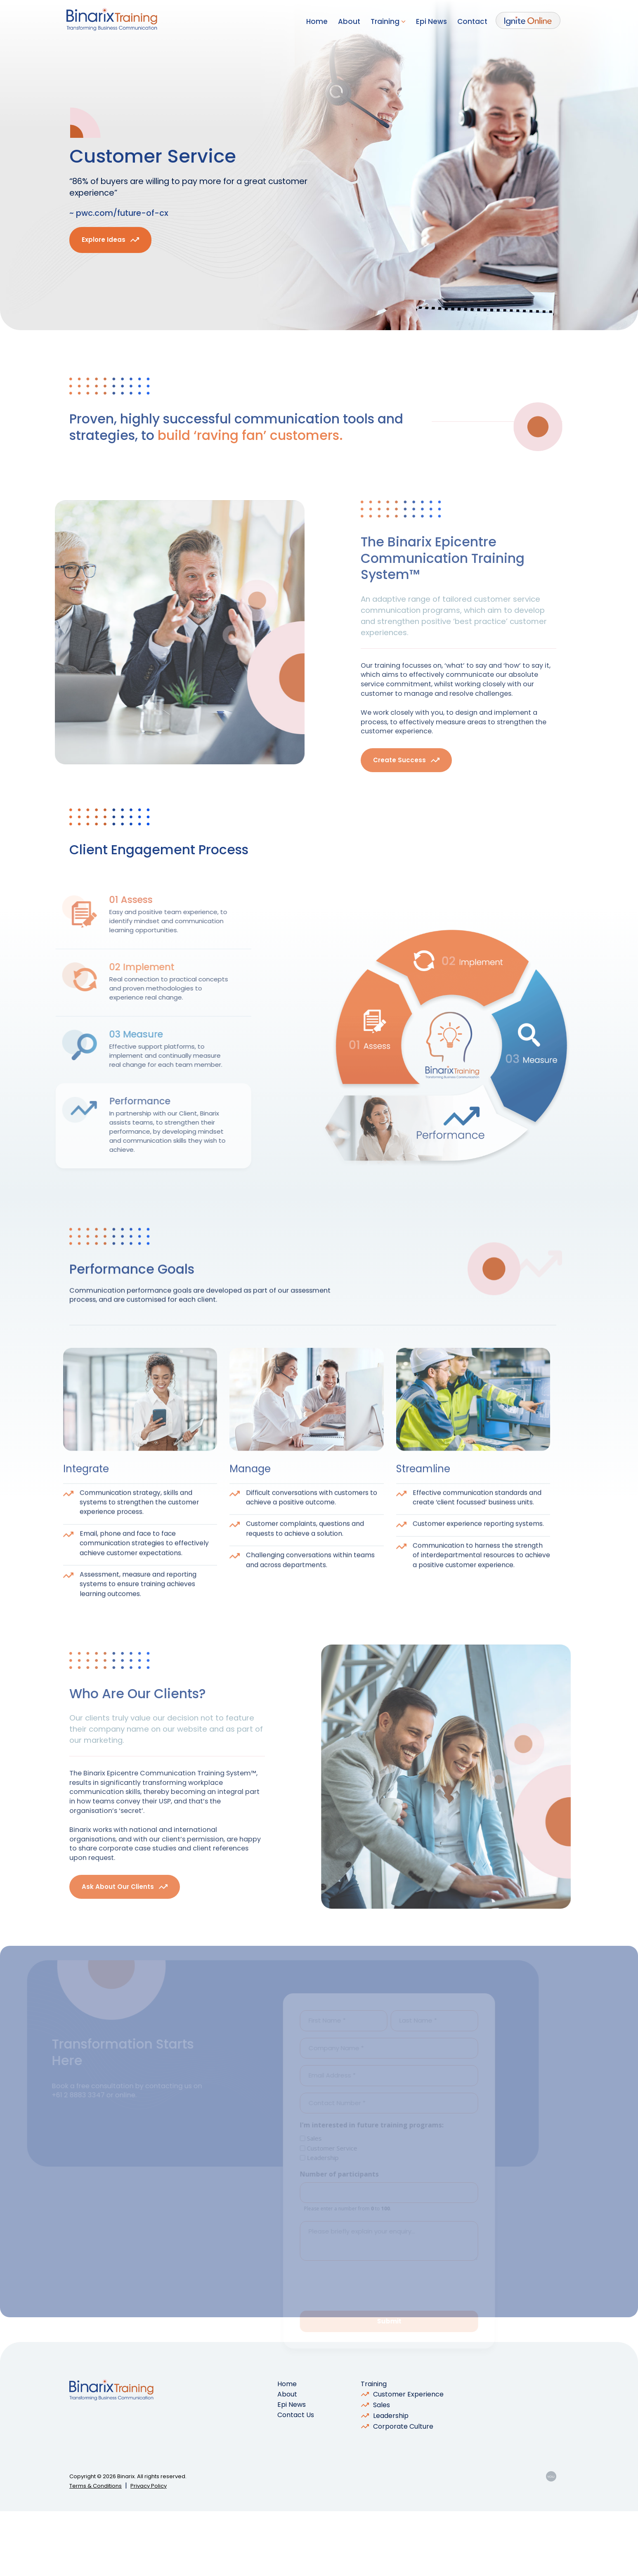 This screenshot has height=2576, width=638. Describe the element at coordinates (431, 21) in the screenshot. I see `Epi News` at that location.